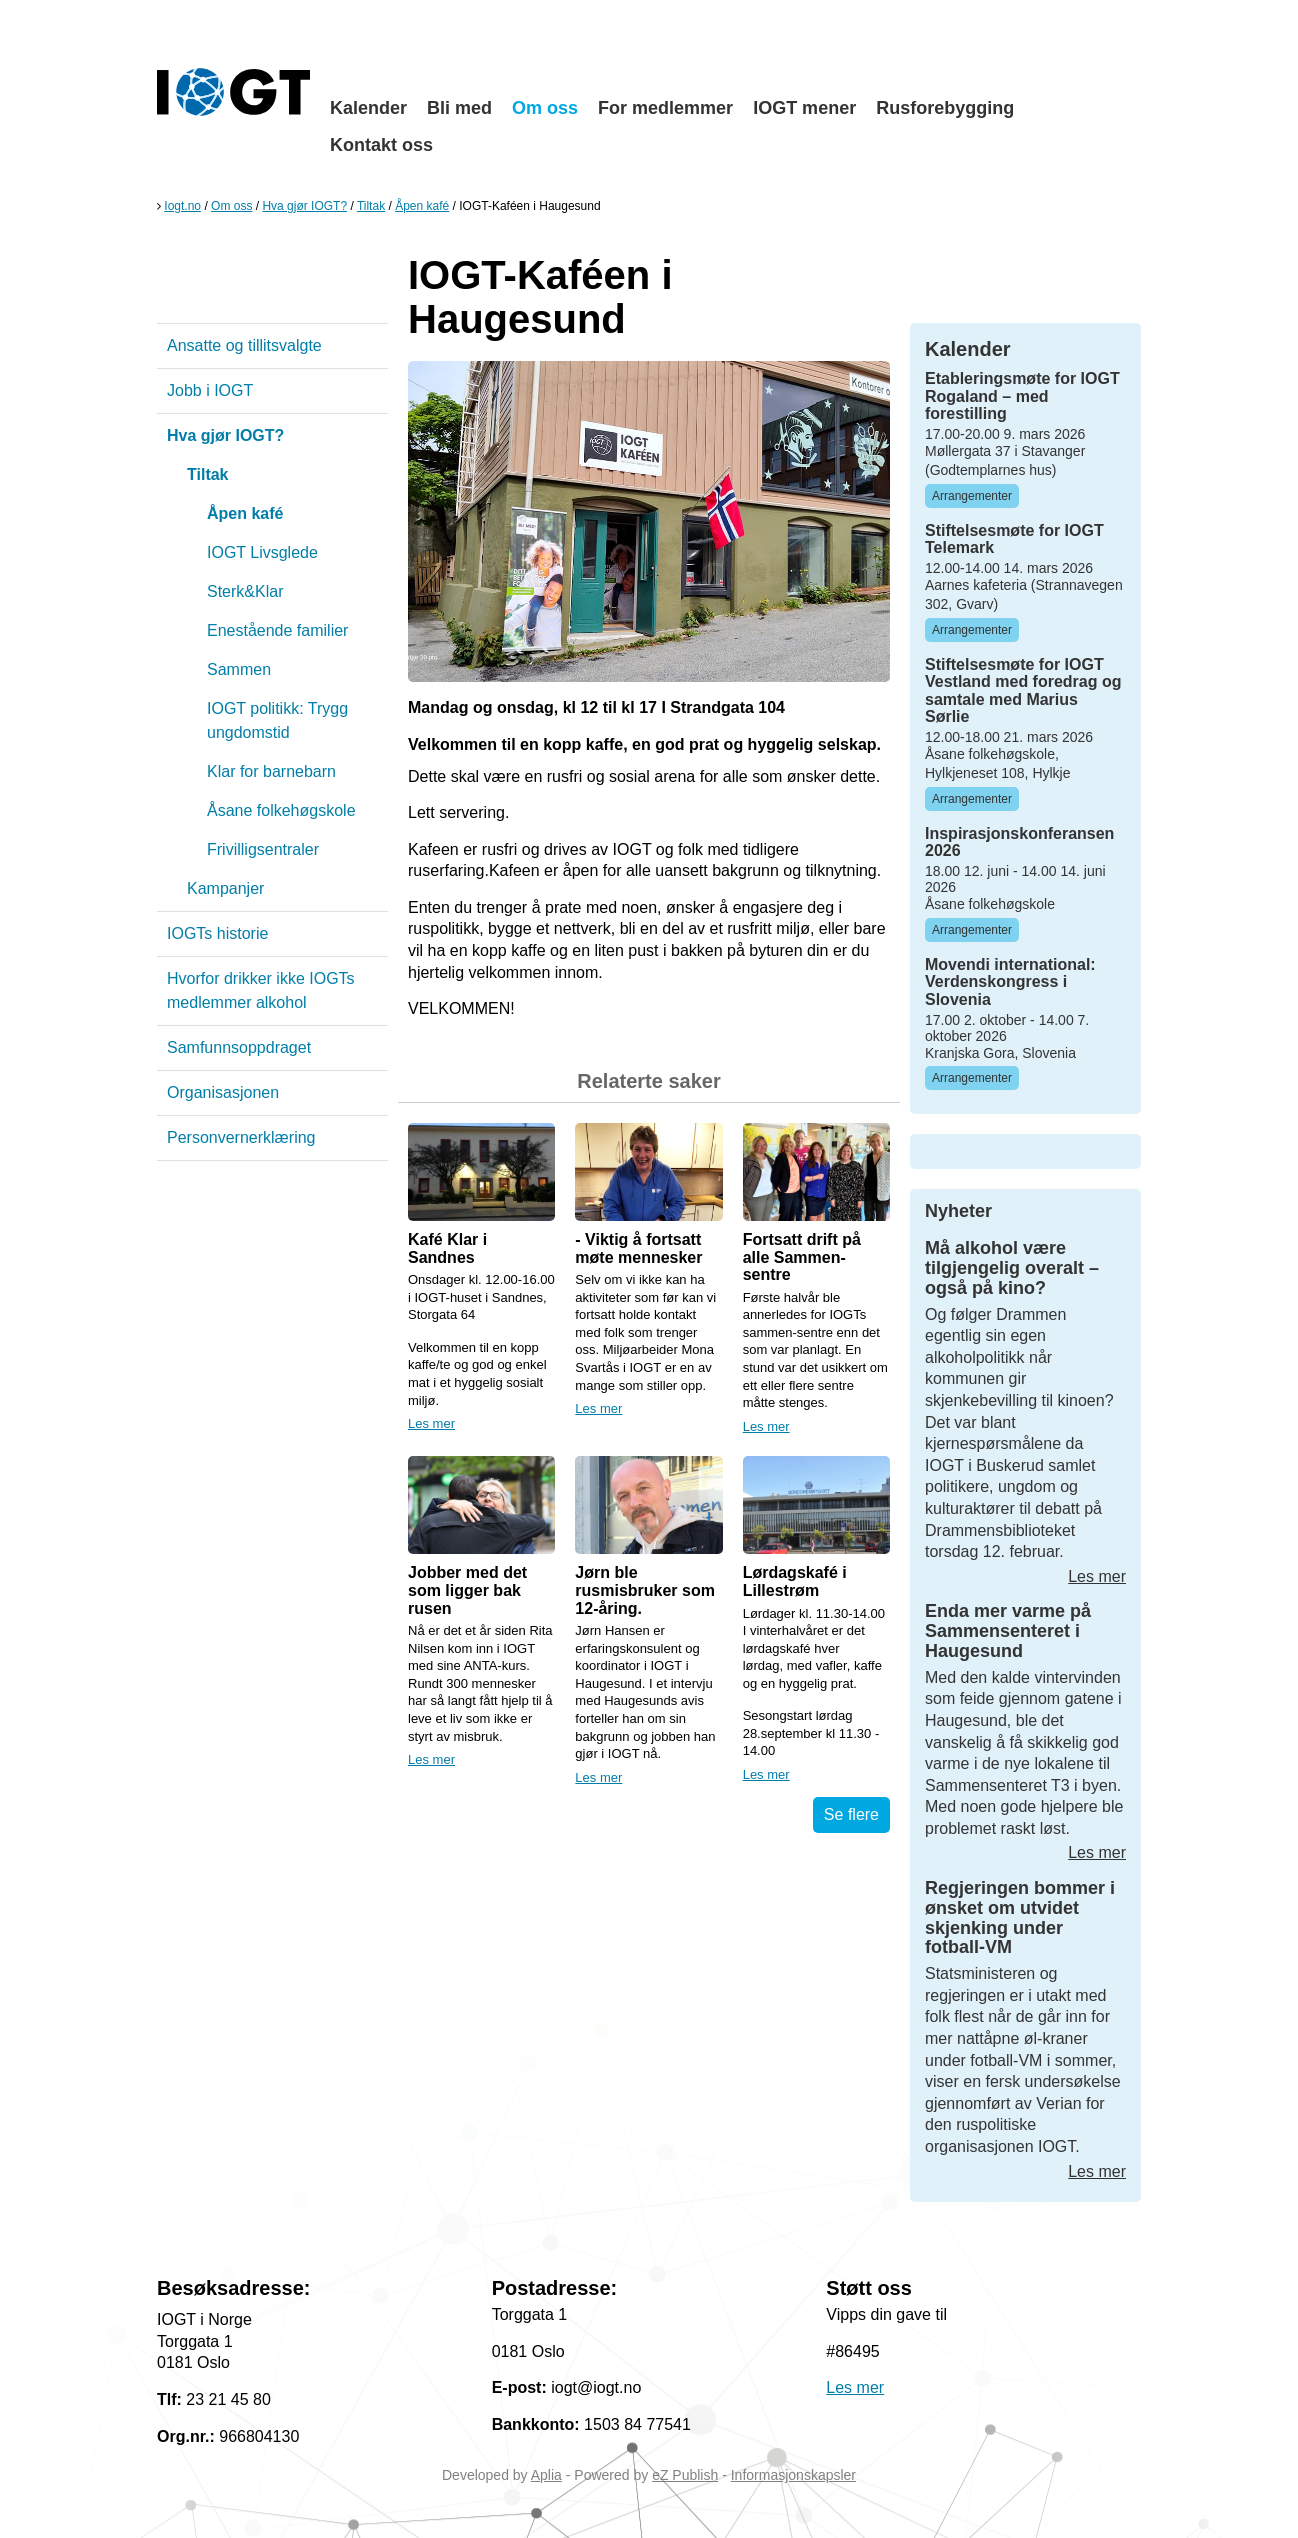 The height and width of the screenshot is (2538, 1298). I want to click on Rusforebygging, so click(945, 108).